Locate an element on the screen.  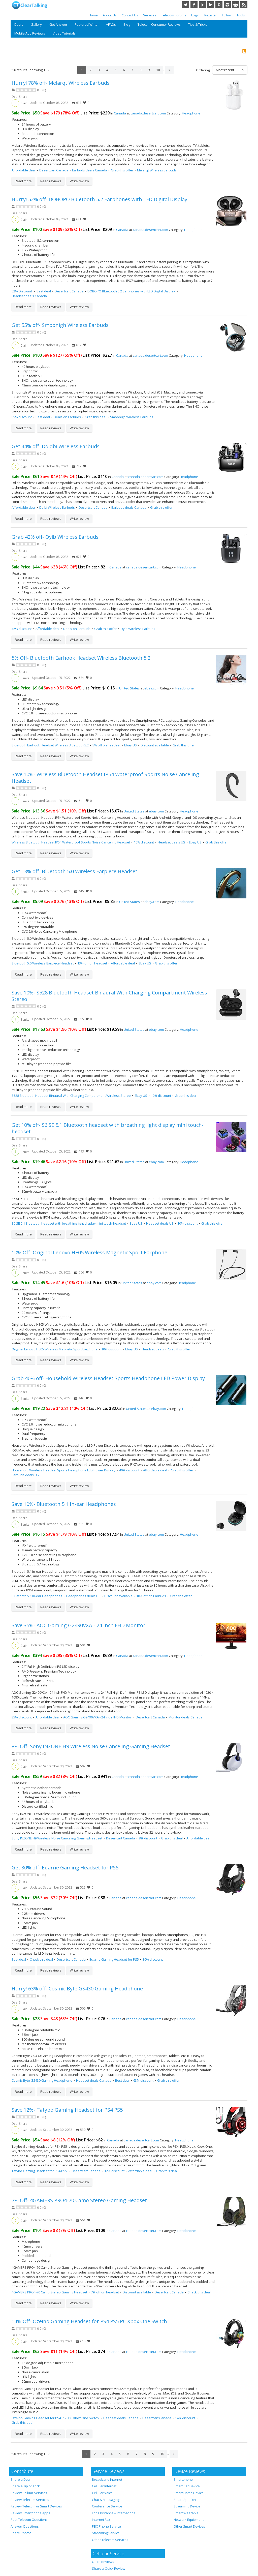
Contact Us is located at coordinates (130, 15).